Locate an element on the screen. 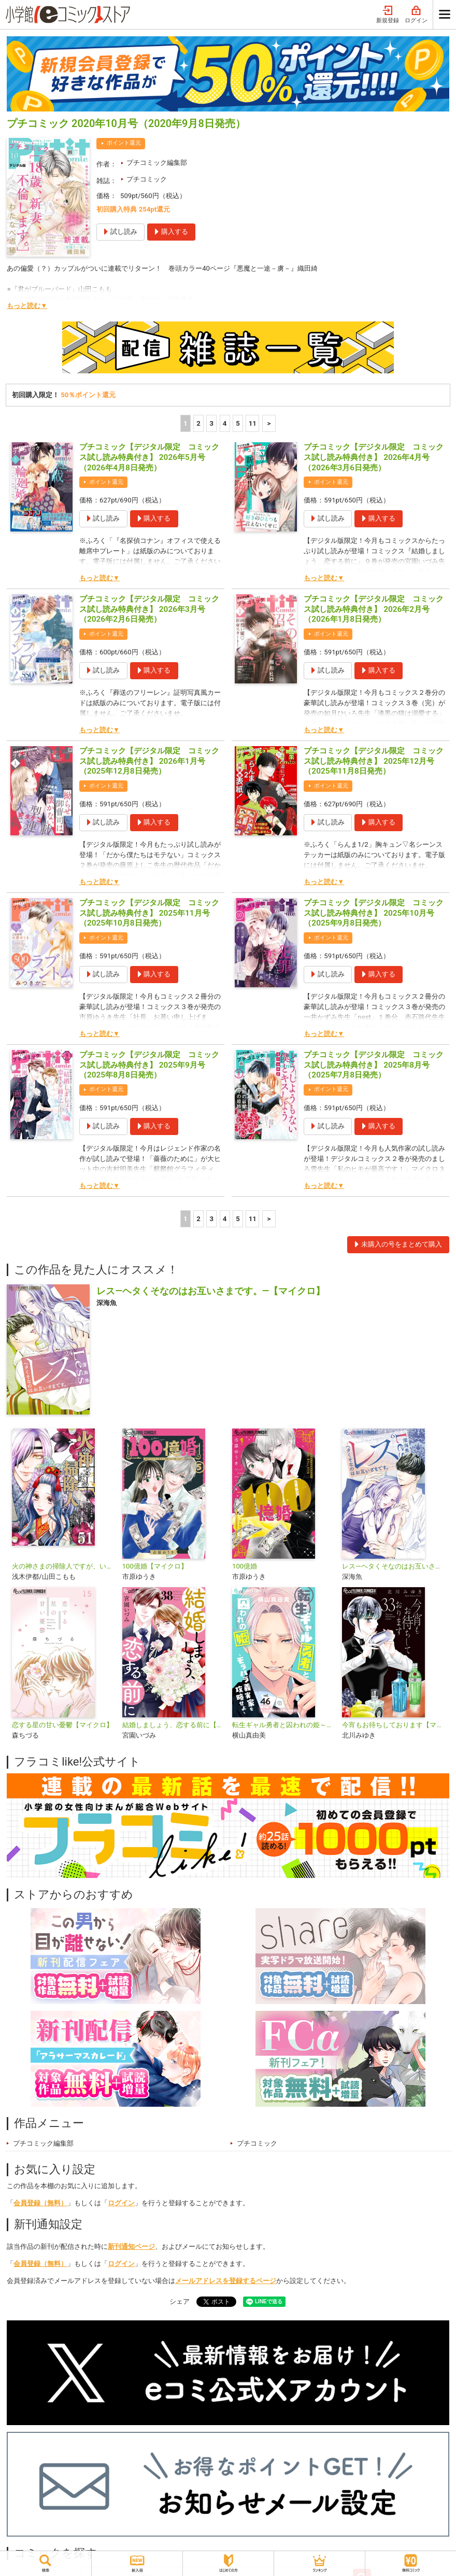 Image resolution: width=456 pixels, height=2576 pixels. 3 [3ページ] is located at coordinates (212, 423).